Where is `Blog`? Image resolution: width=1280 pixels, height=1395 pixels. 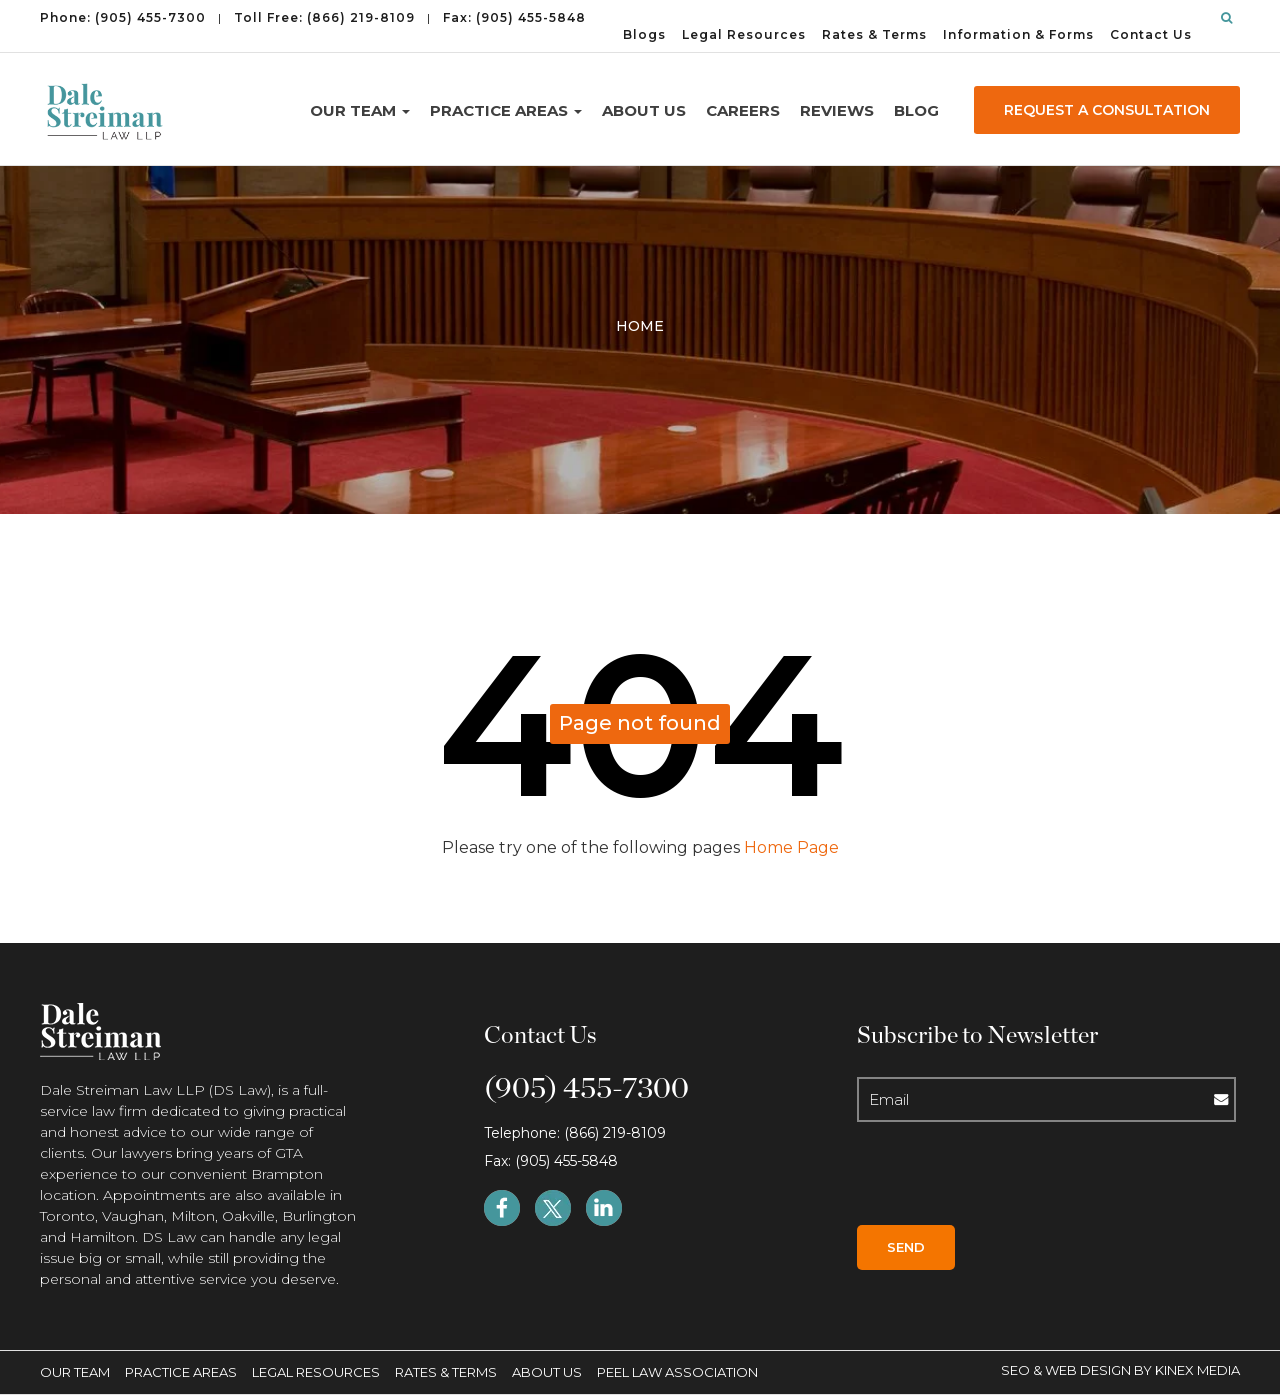
Blog is located at coordinates (916, 110).